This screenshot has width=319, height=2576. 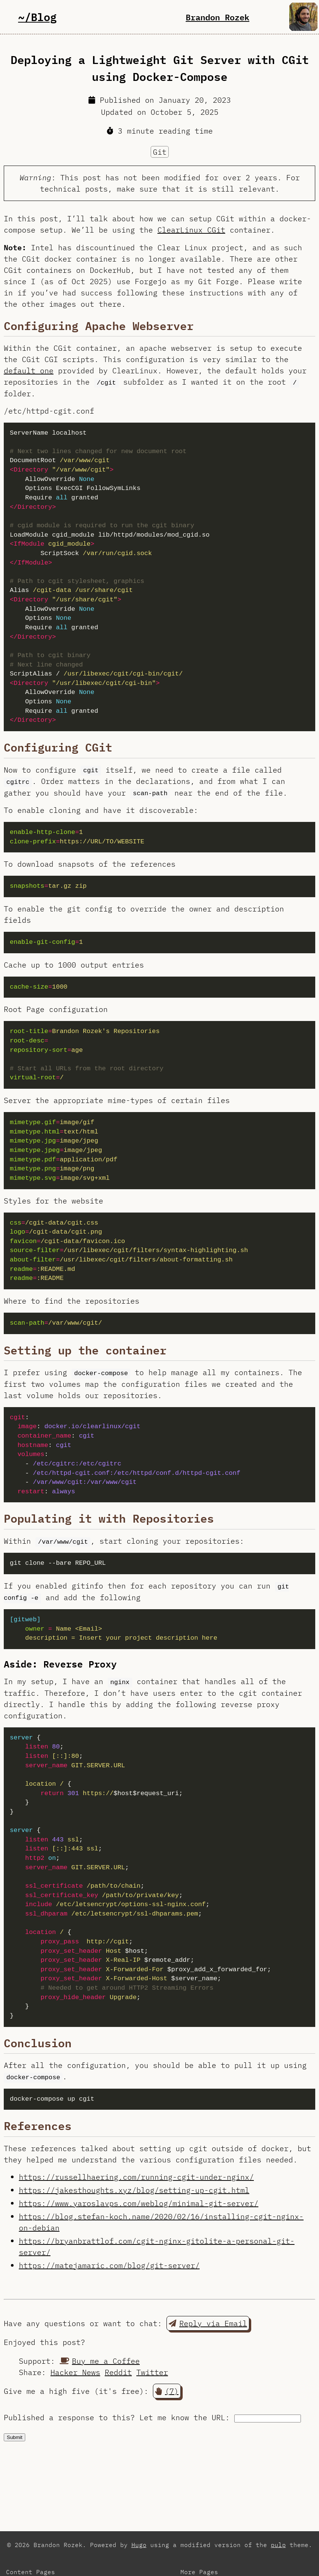 I want to click on https://matejamaric.com/blog/git-server/, so click(x=109, y=2265).